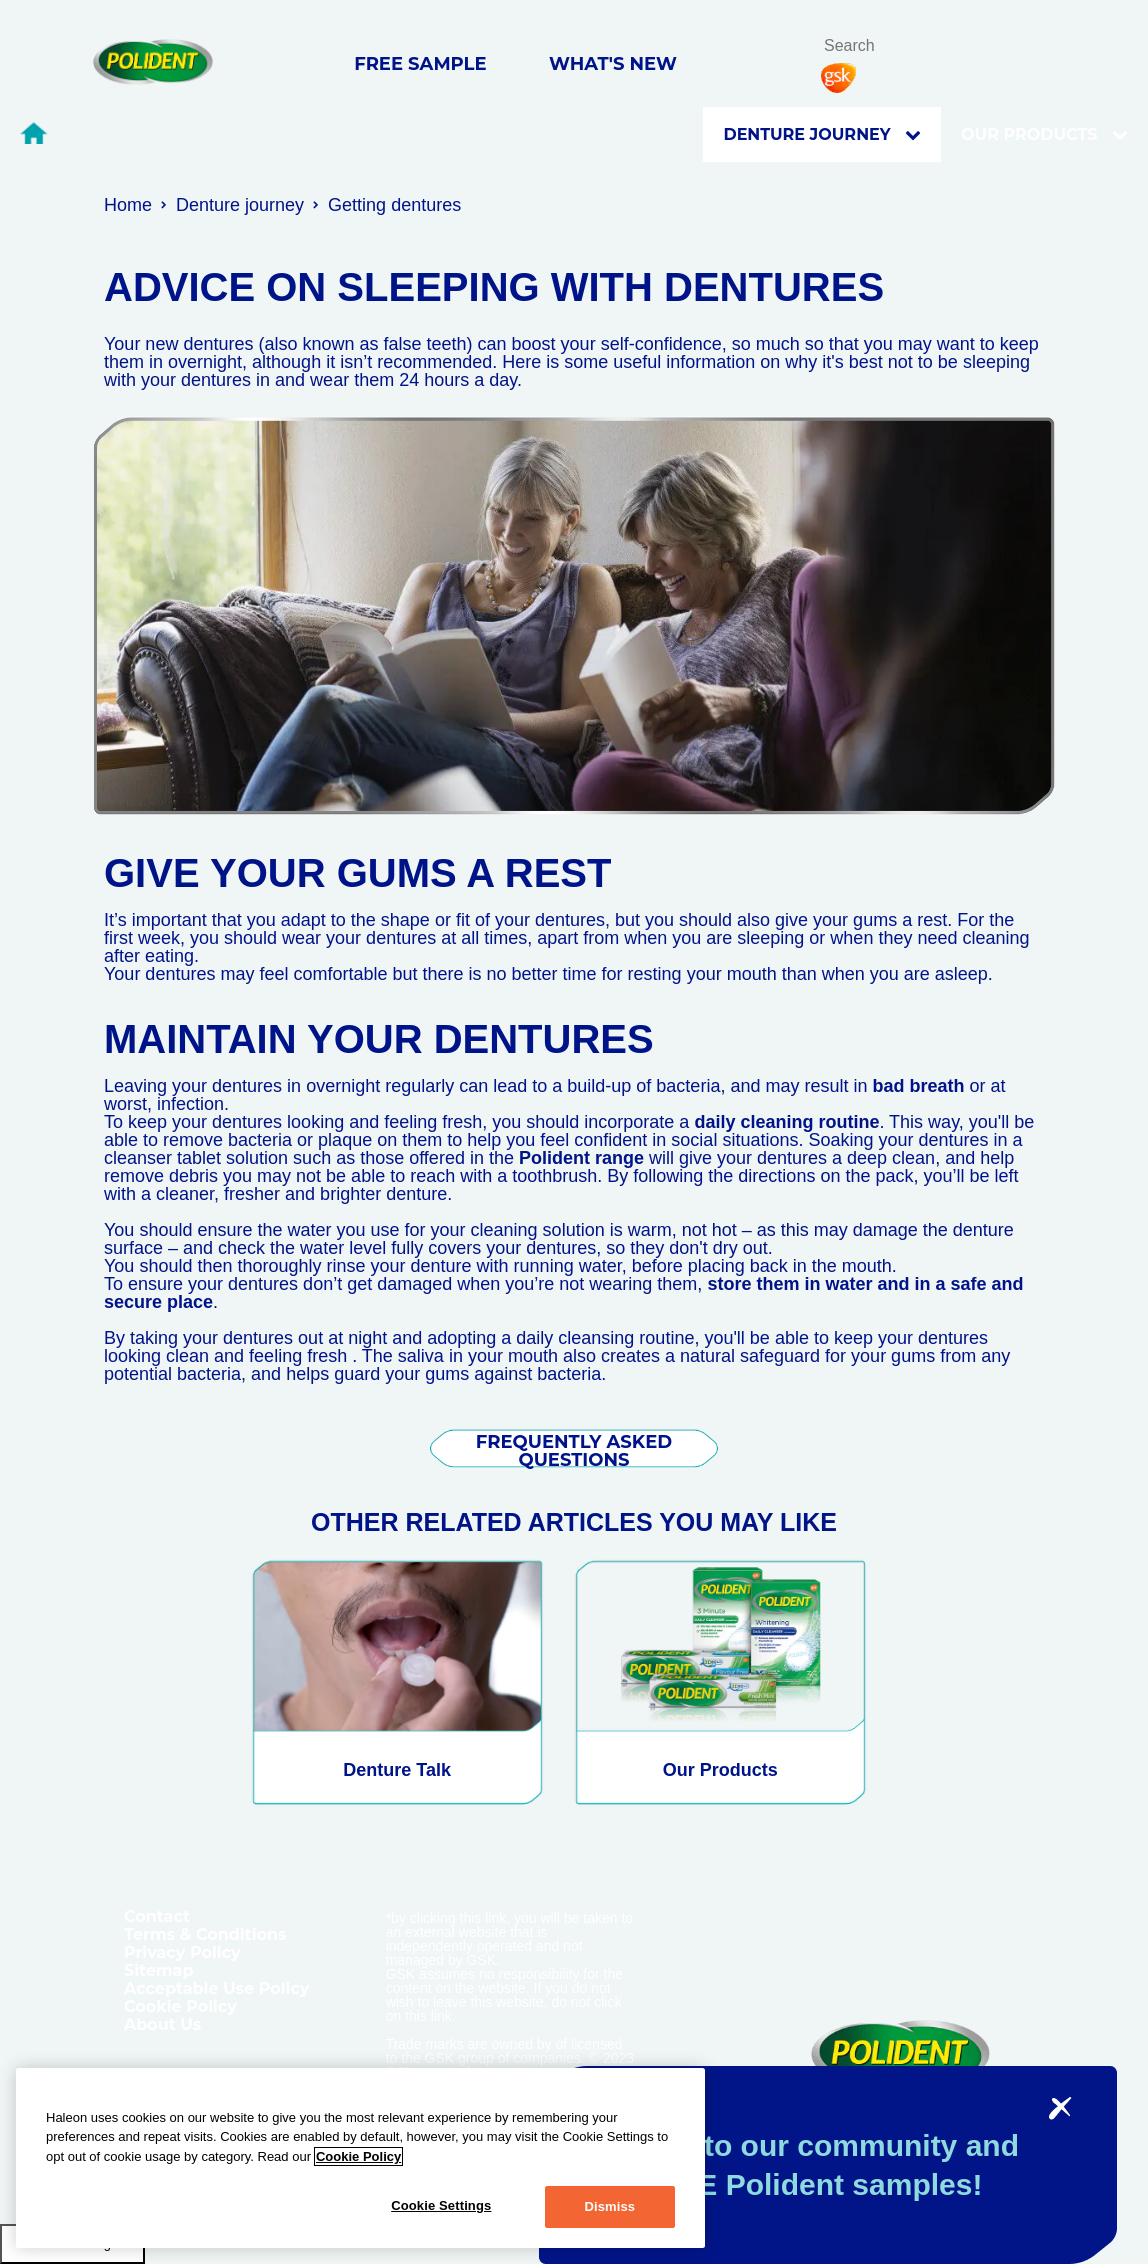  Describe the element at coordinates (159, 1970) in the screenshot. I see `Sitemap` at that location.